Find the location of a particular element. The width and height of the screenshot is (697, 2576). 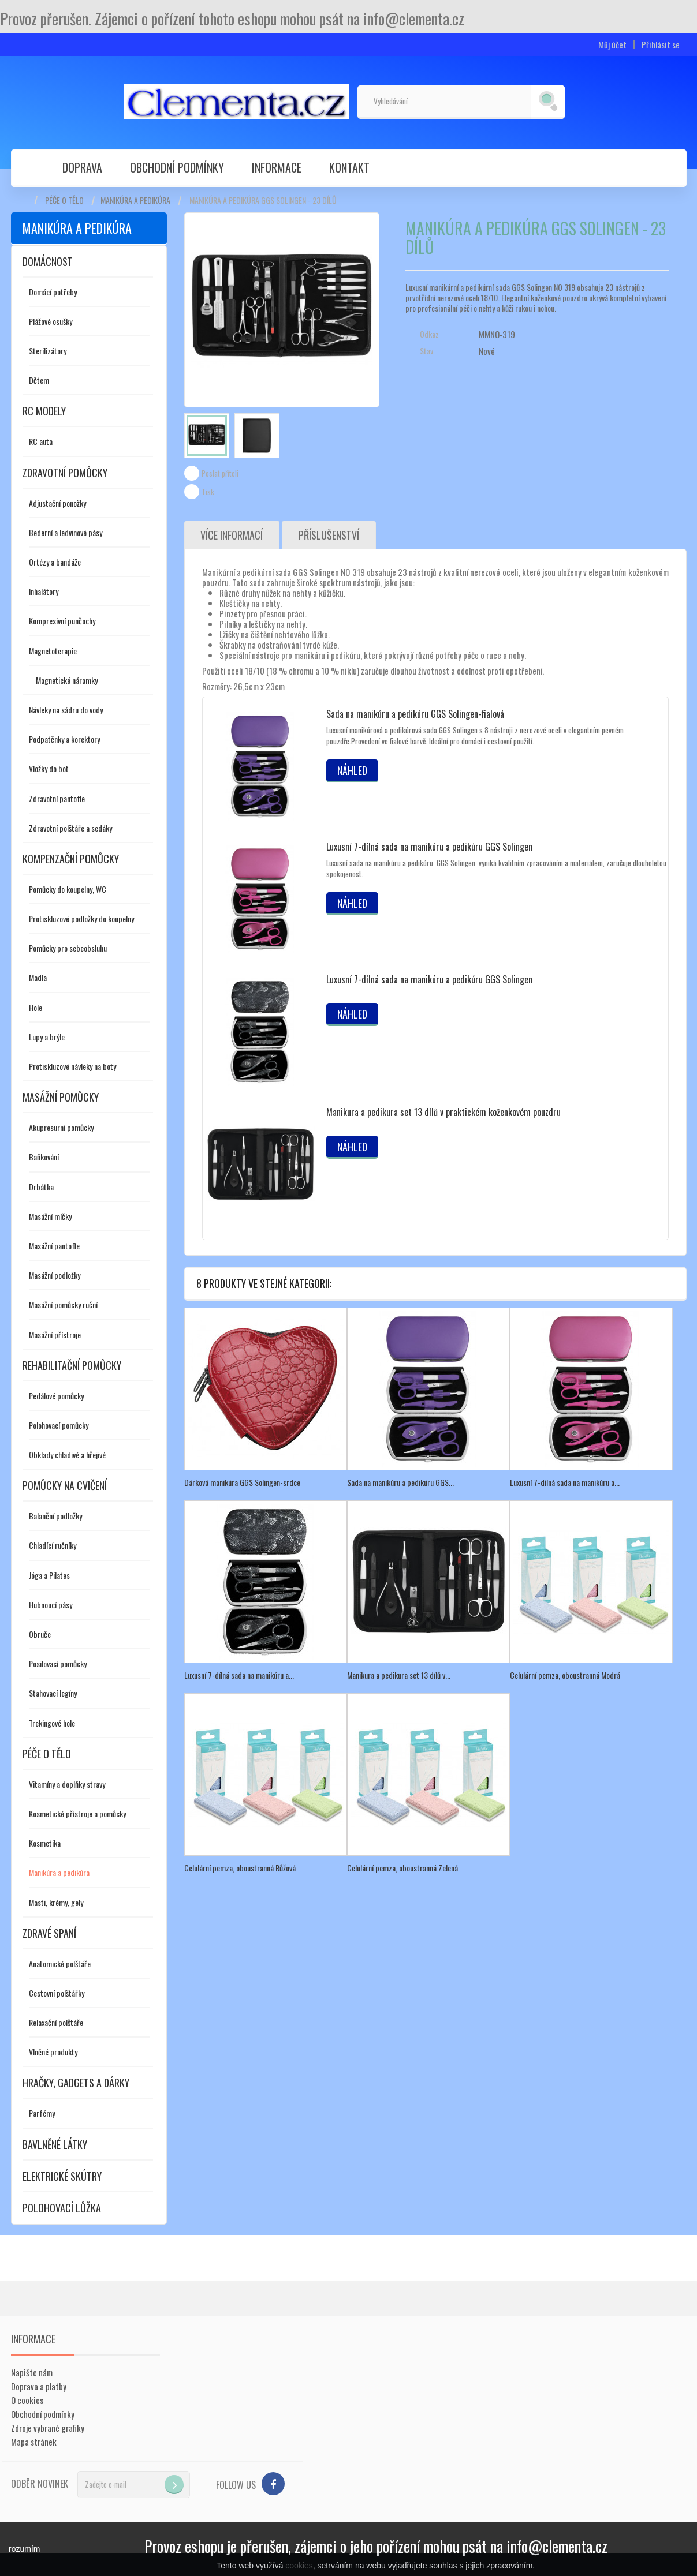

Luxusní 7-dílná sada na manikúru a... is located at coordinates (565, 1482).